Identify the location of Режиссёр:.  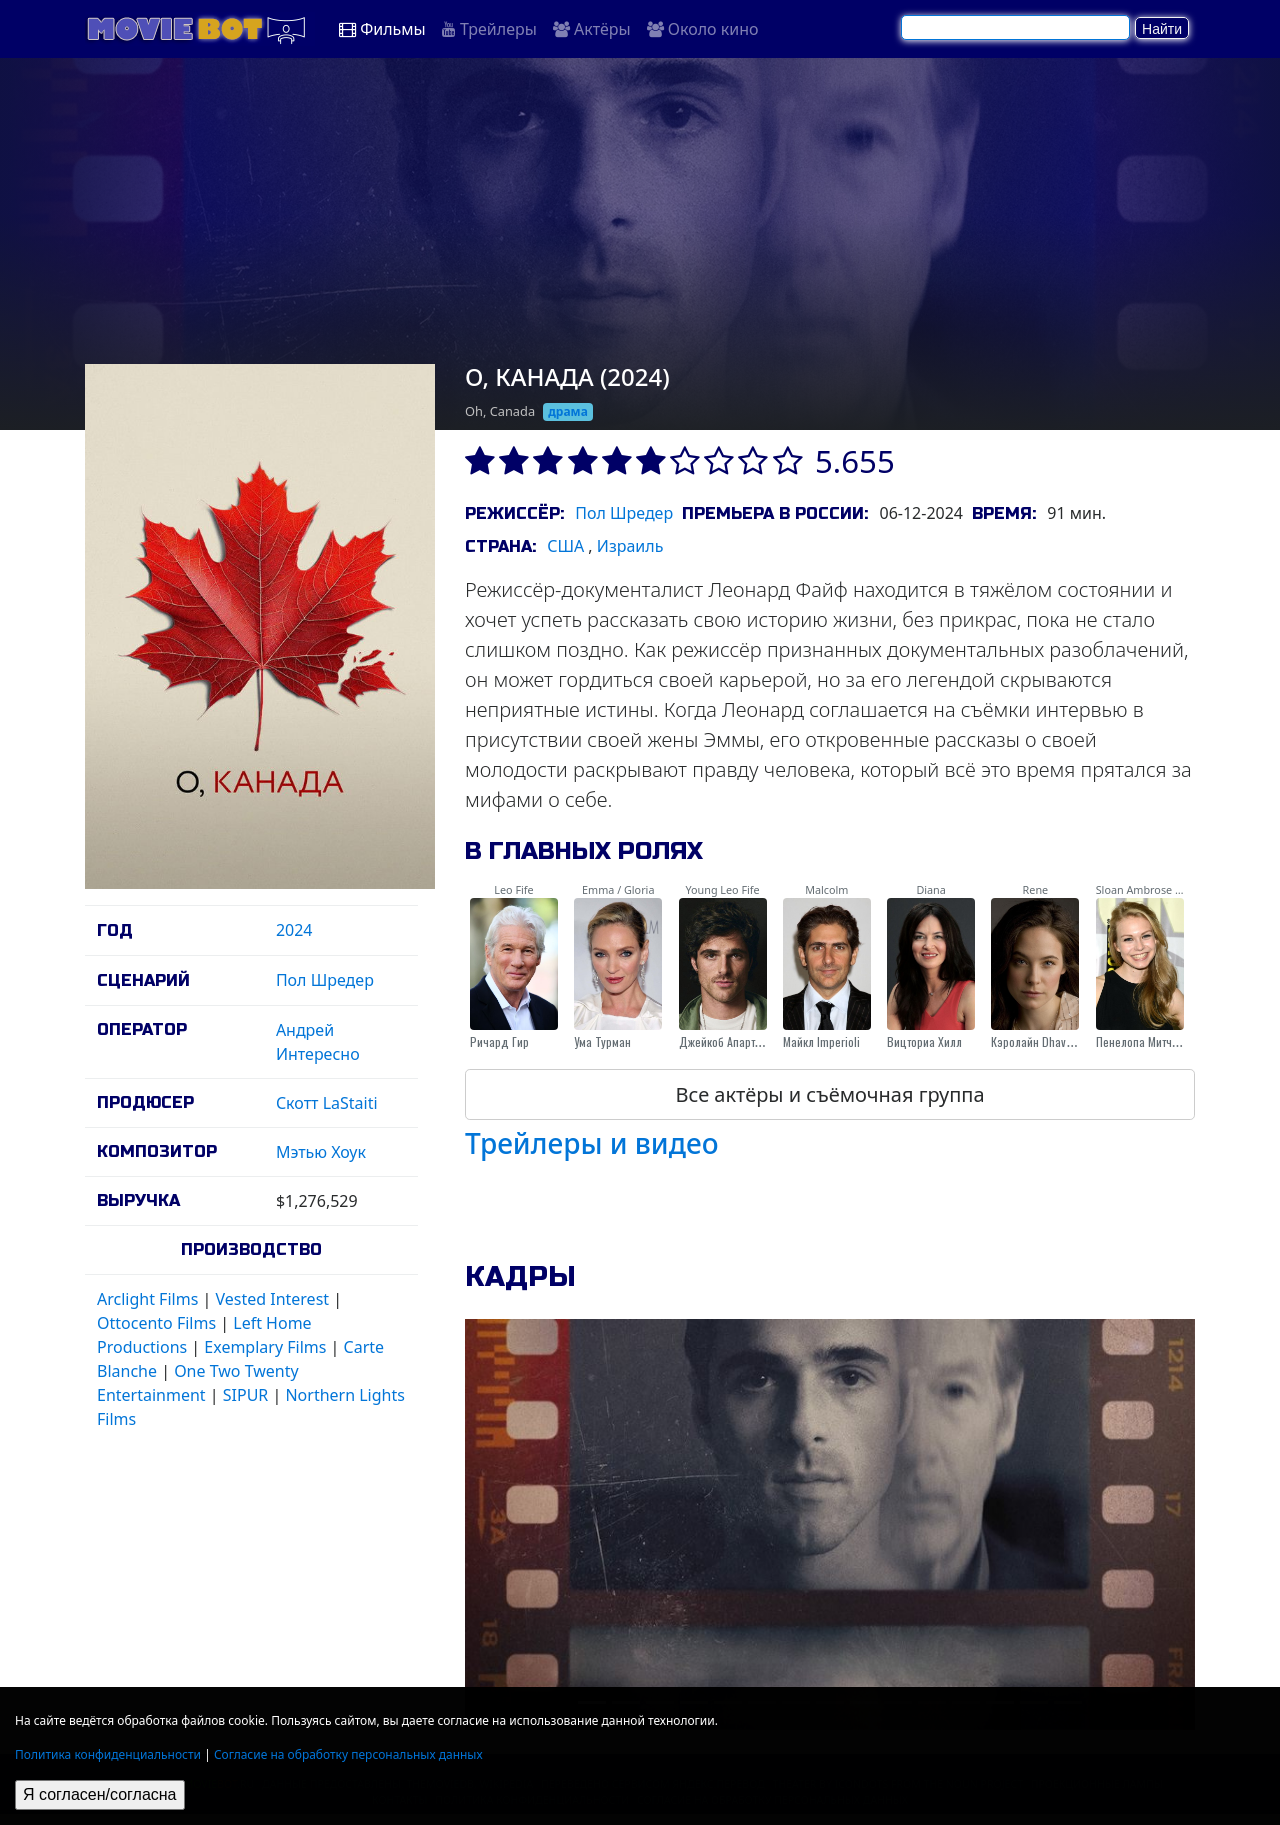
(514, 513).